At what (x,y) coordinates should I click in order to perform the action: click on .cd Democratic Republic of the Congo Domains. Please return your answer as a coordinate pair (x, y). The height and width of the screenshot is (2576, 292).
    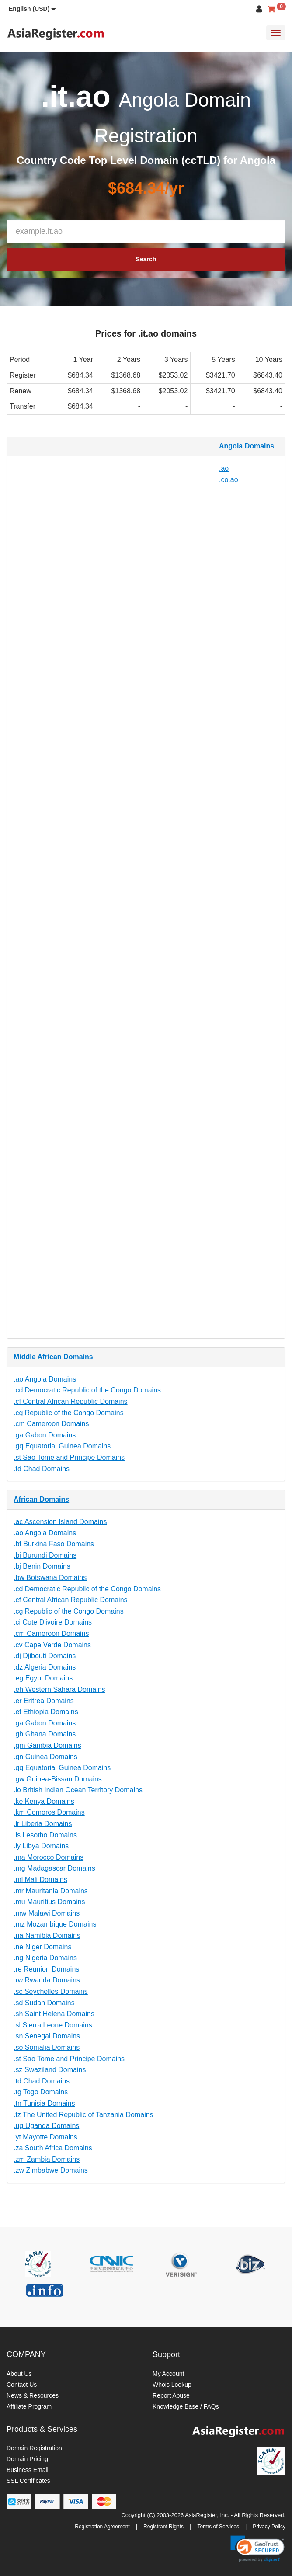
    Looking at the image, I should click on (87, 1390).